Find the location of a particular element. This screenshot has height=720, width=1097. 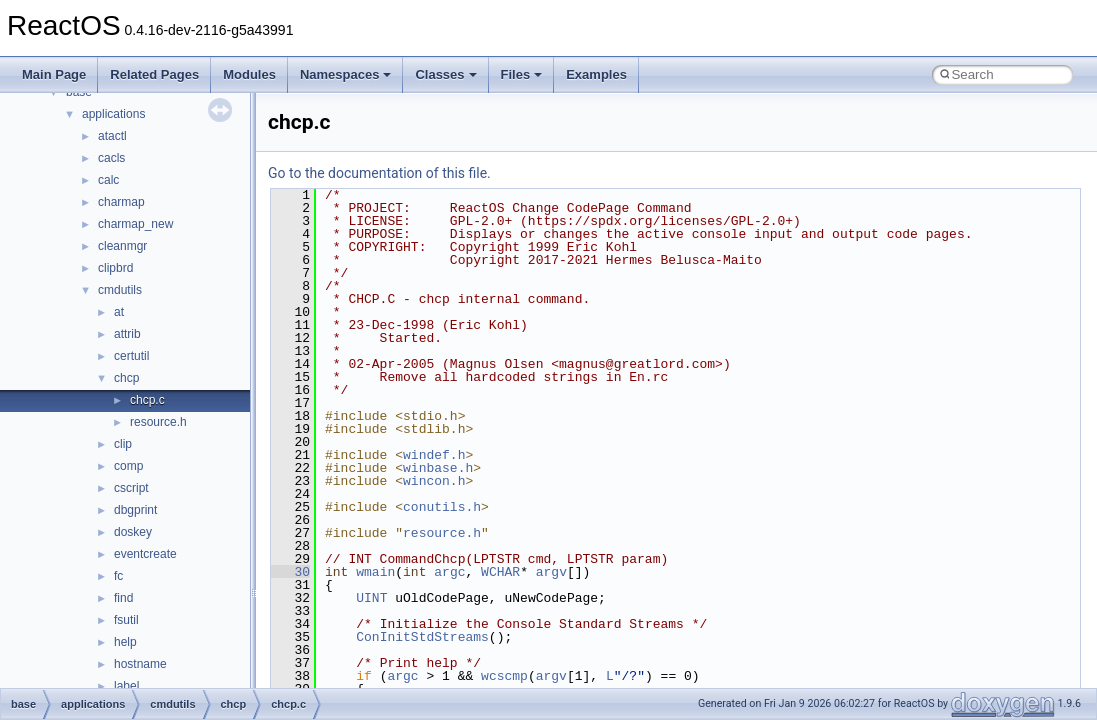

wmain is located at coordinates (375, 572).